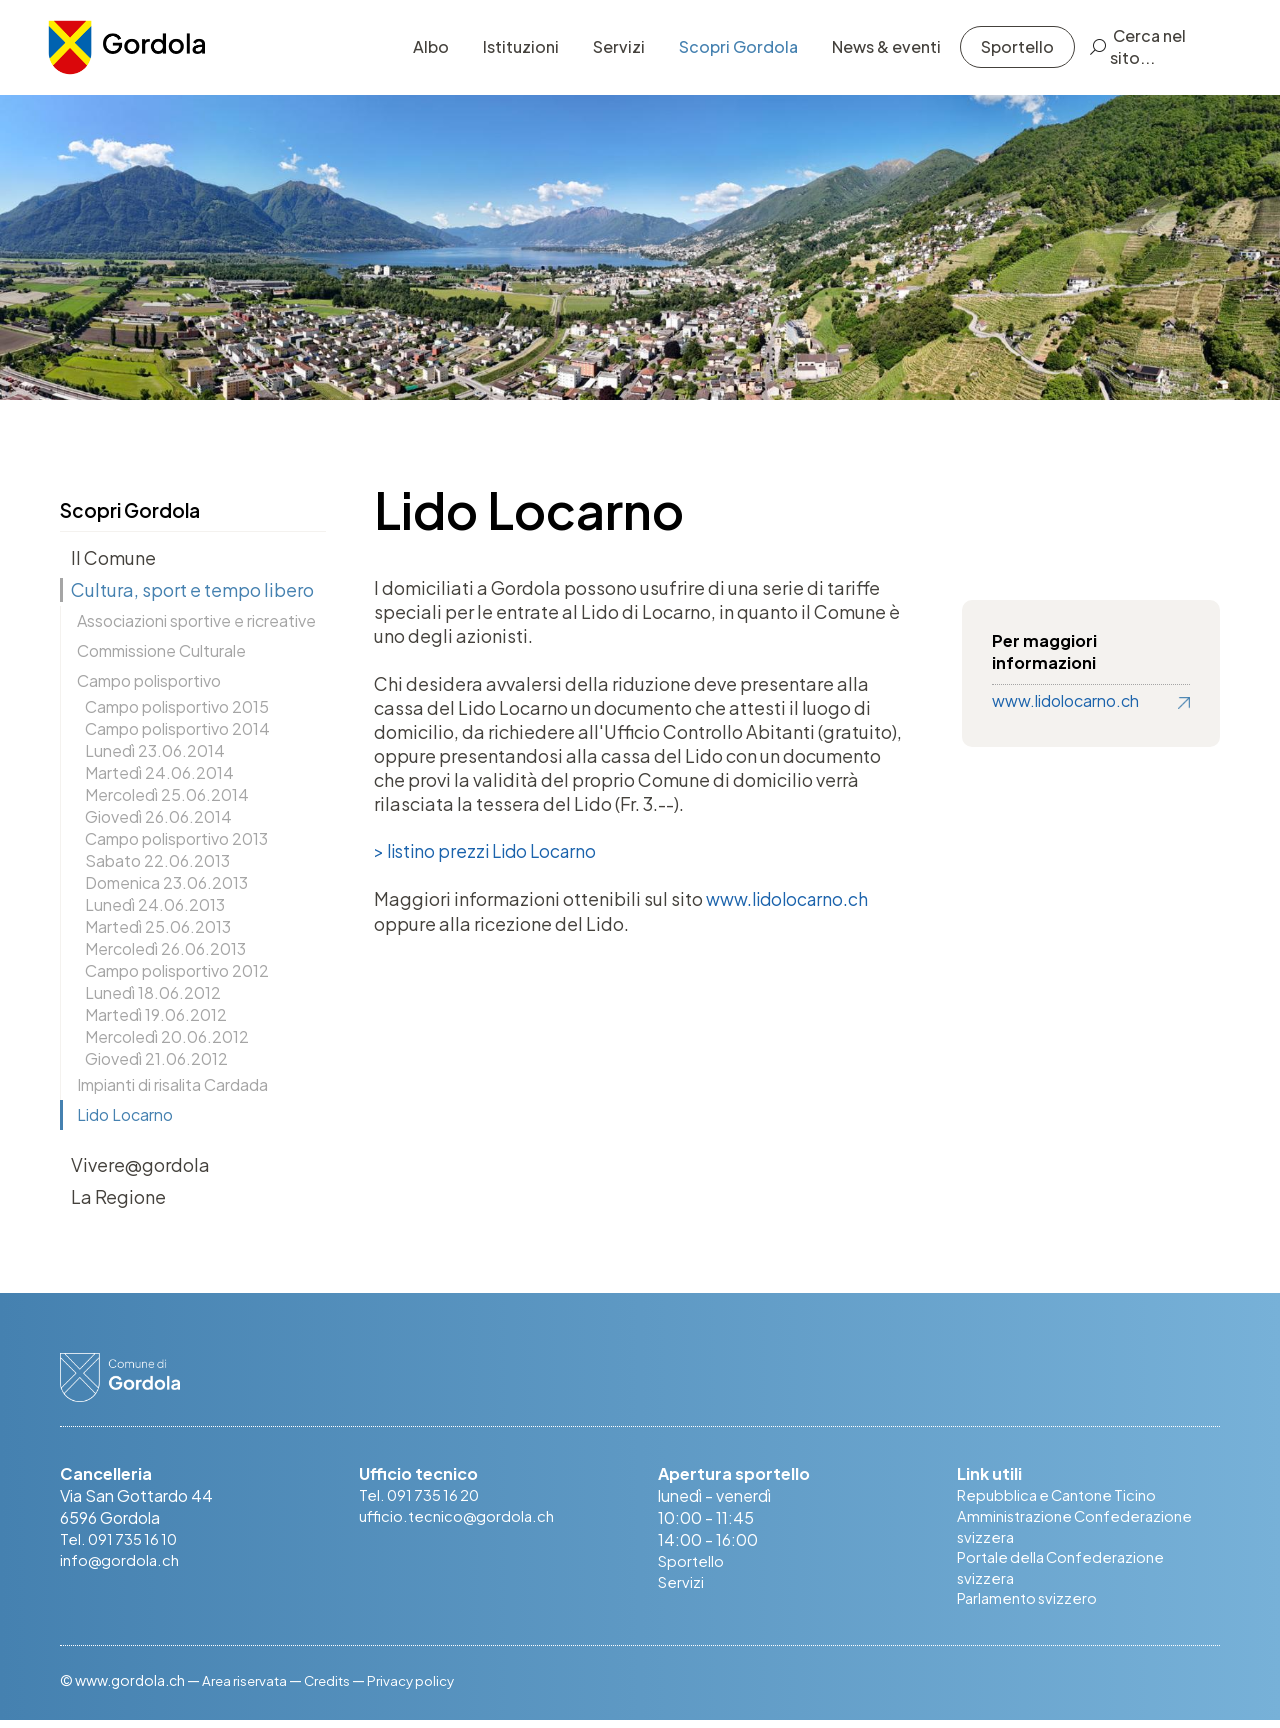 Image resolution: width=1280 pixels, height=1728 pixels. Describe the element at coordinates (460, 1517) in the screenshot. I see `ufficio.tecnico@gordola.ch` at that location.